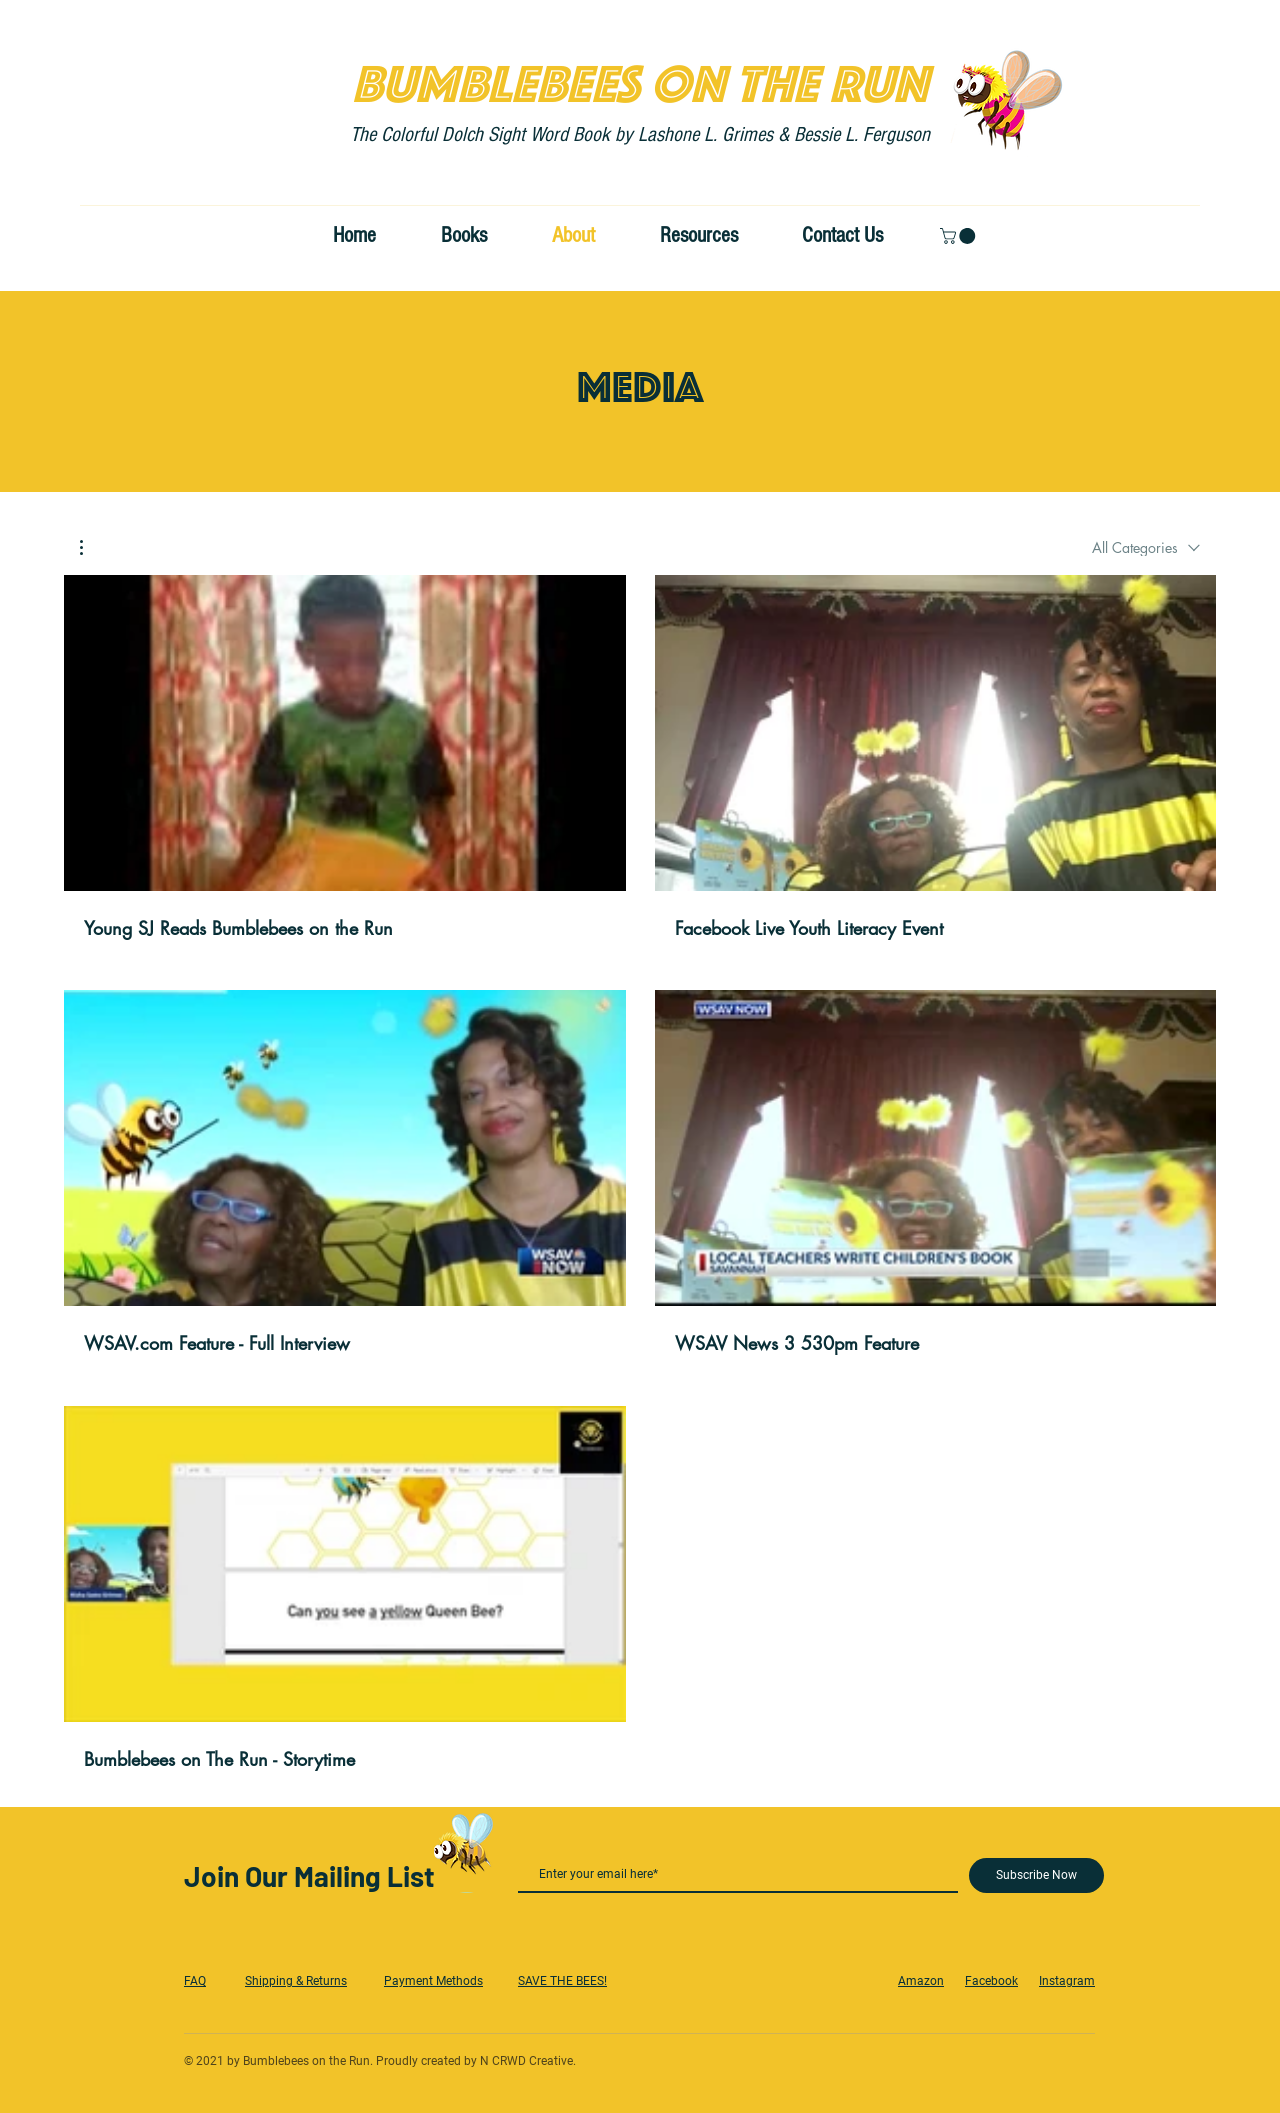  What do you see at coordinates (433, 1981) in the screenshot?
I see `Payment Methods` at bounding box center [433, 1981].